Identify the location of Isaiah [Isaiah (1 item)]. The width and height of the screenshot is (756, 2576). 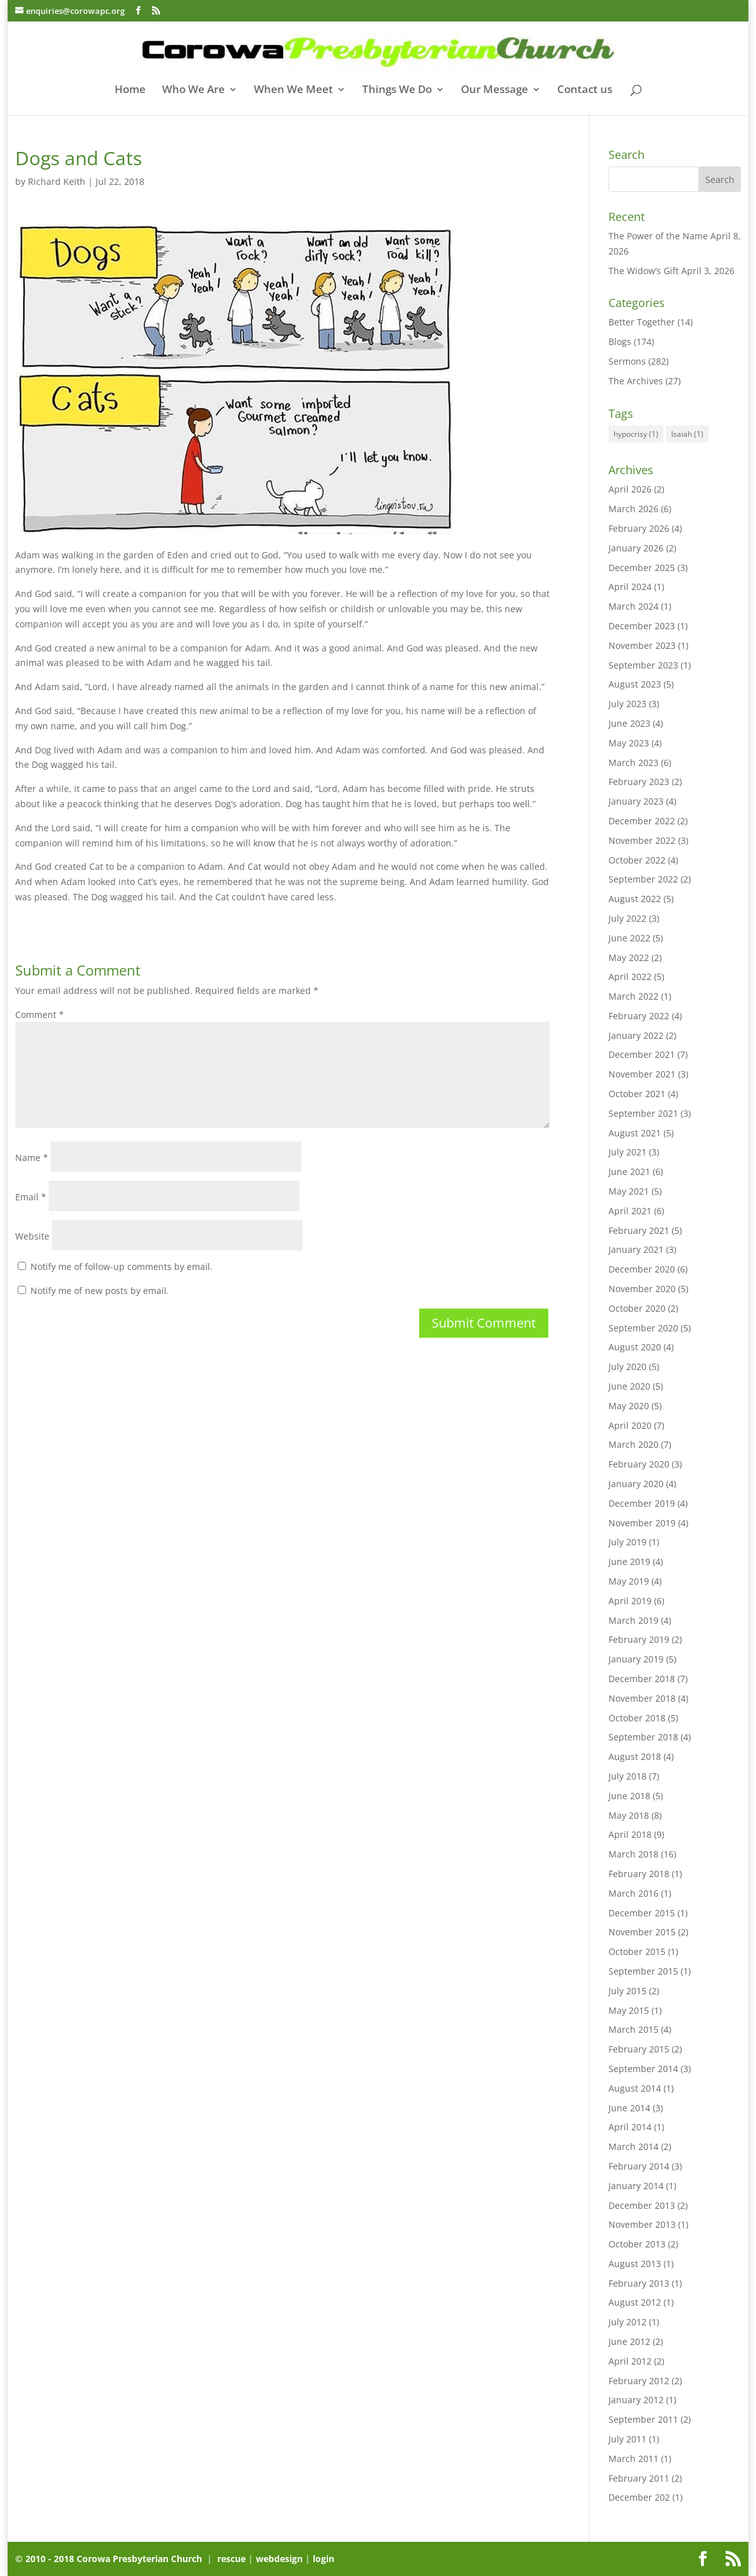
(687, 434).